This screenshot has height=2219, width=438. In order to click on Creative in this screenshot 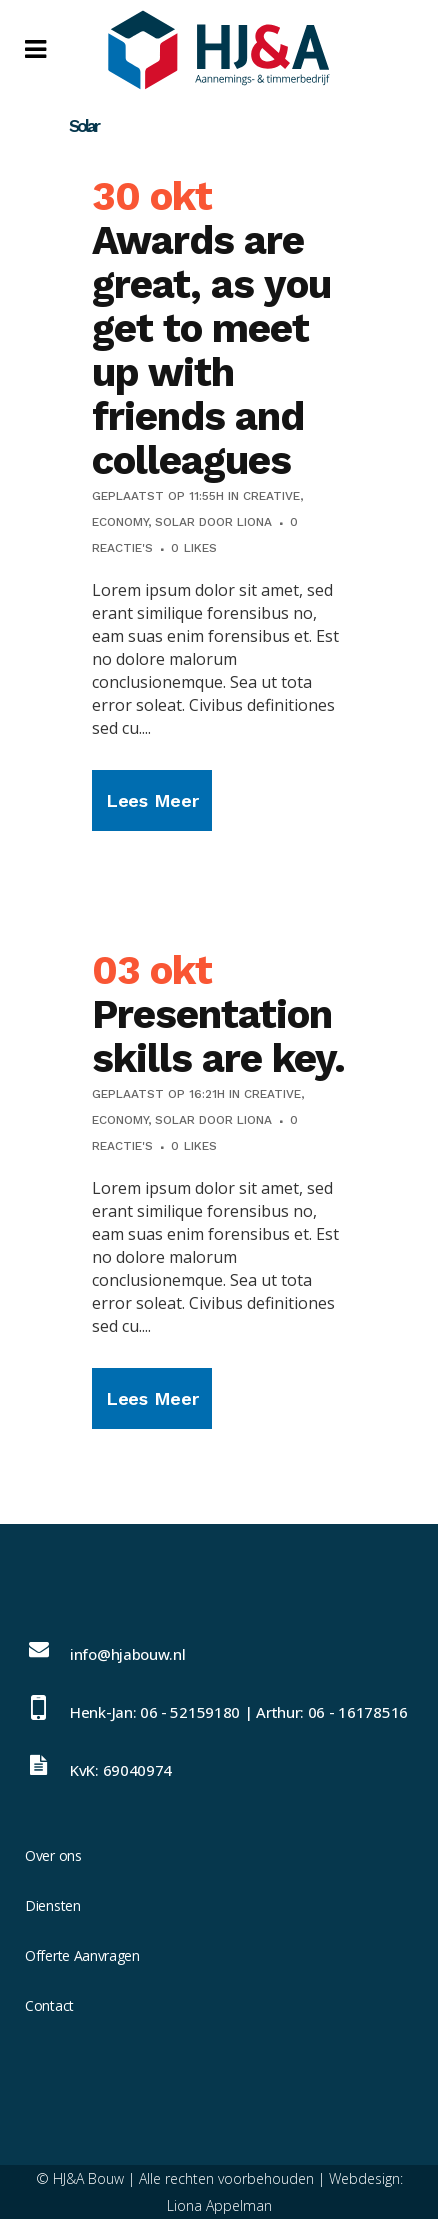, I will do `click(271, 496)`.